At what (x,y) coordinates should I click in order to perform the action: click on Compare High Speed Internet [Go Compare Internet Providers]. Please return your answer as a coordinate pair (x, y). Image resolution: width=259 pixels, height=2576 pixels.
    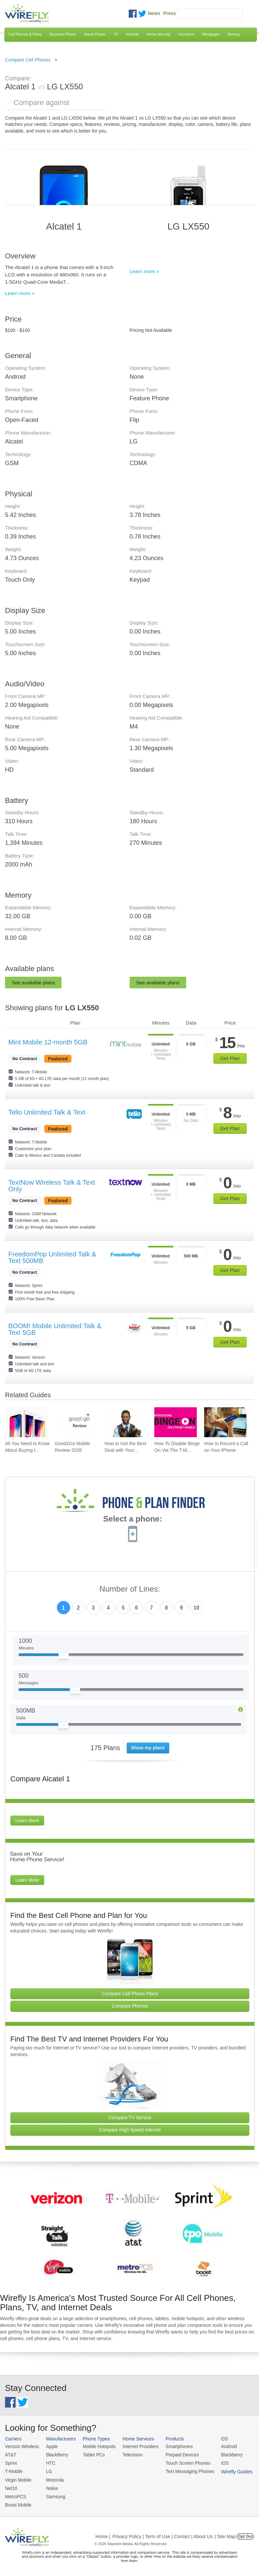
    Looking at the image, I should click on (130, 2129).